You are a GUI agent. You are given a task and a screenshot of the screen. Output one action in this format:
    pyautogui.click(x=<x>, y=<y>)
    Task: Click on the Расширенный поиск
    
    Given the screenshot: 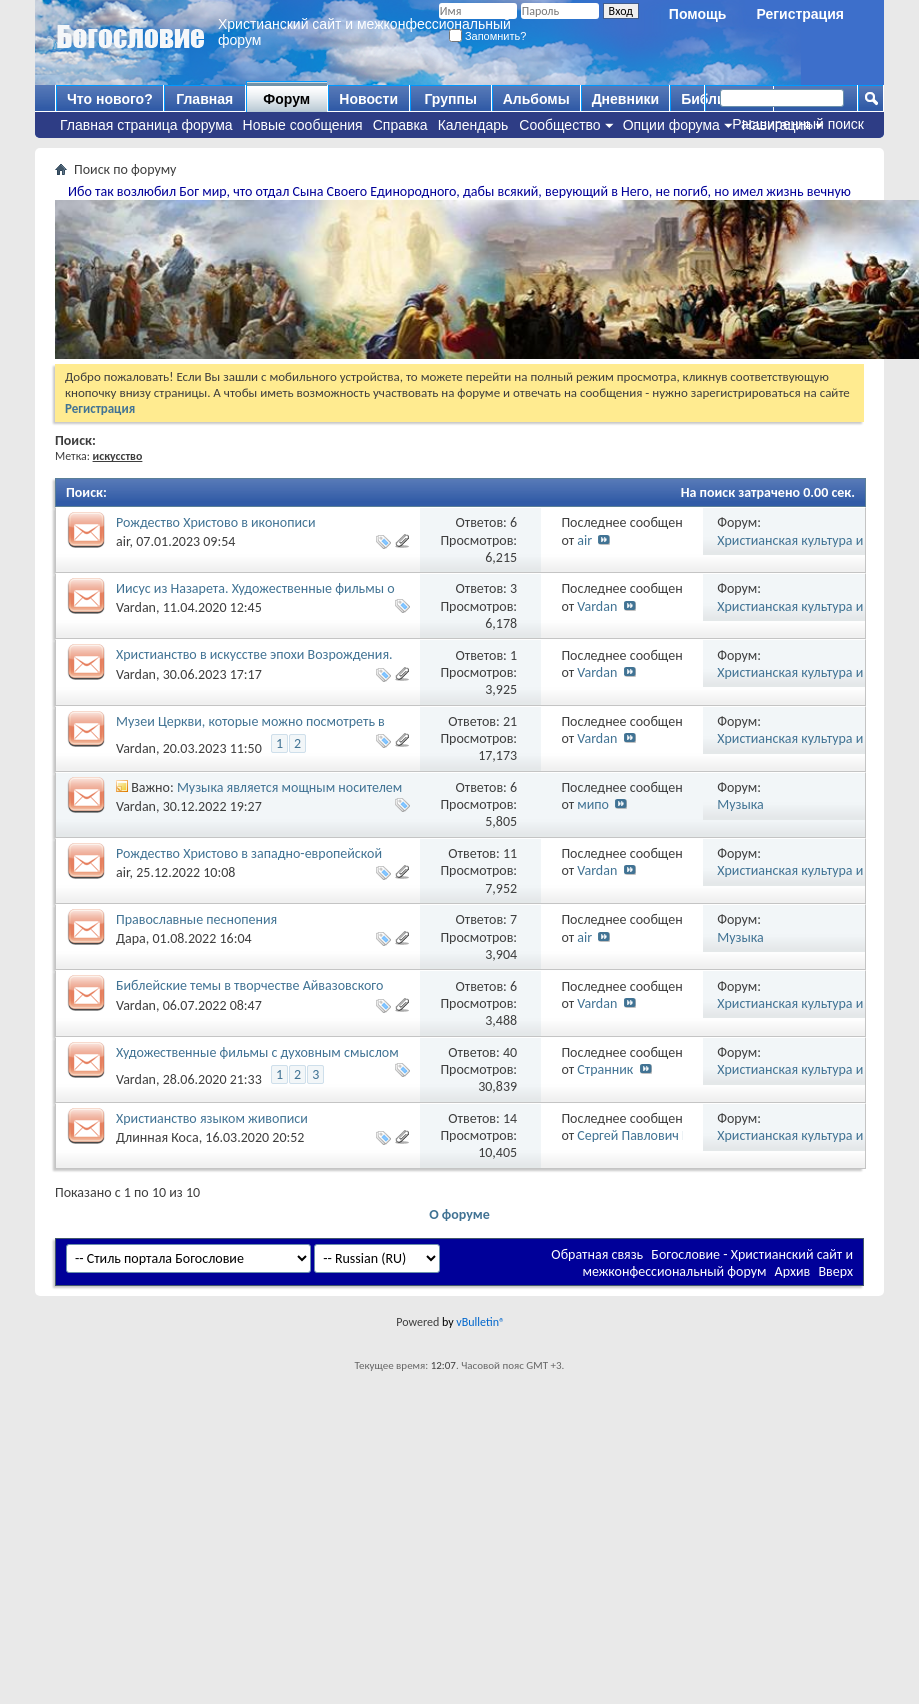 What is the action you would take?
    pyautogui.click(x=798, y=124)
    